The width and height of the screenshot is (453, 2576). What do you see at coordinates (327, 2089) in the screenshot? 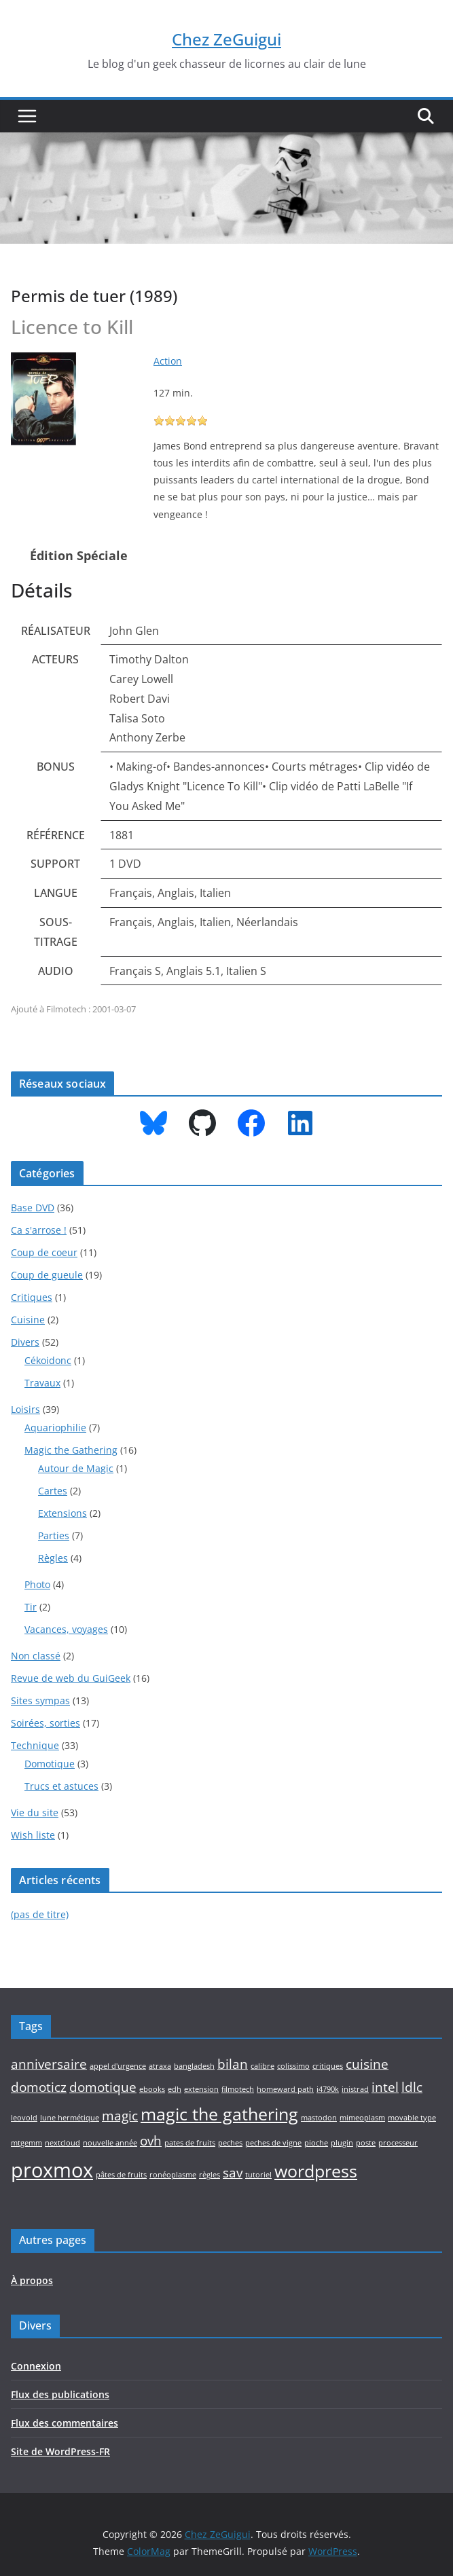
I see `i4790k [i4790k (1 élément)]` at bounding box center [327, 2089].